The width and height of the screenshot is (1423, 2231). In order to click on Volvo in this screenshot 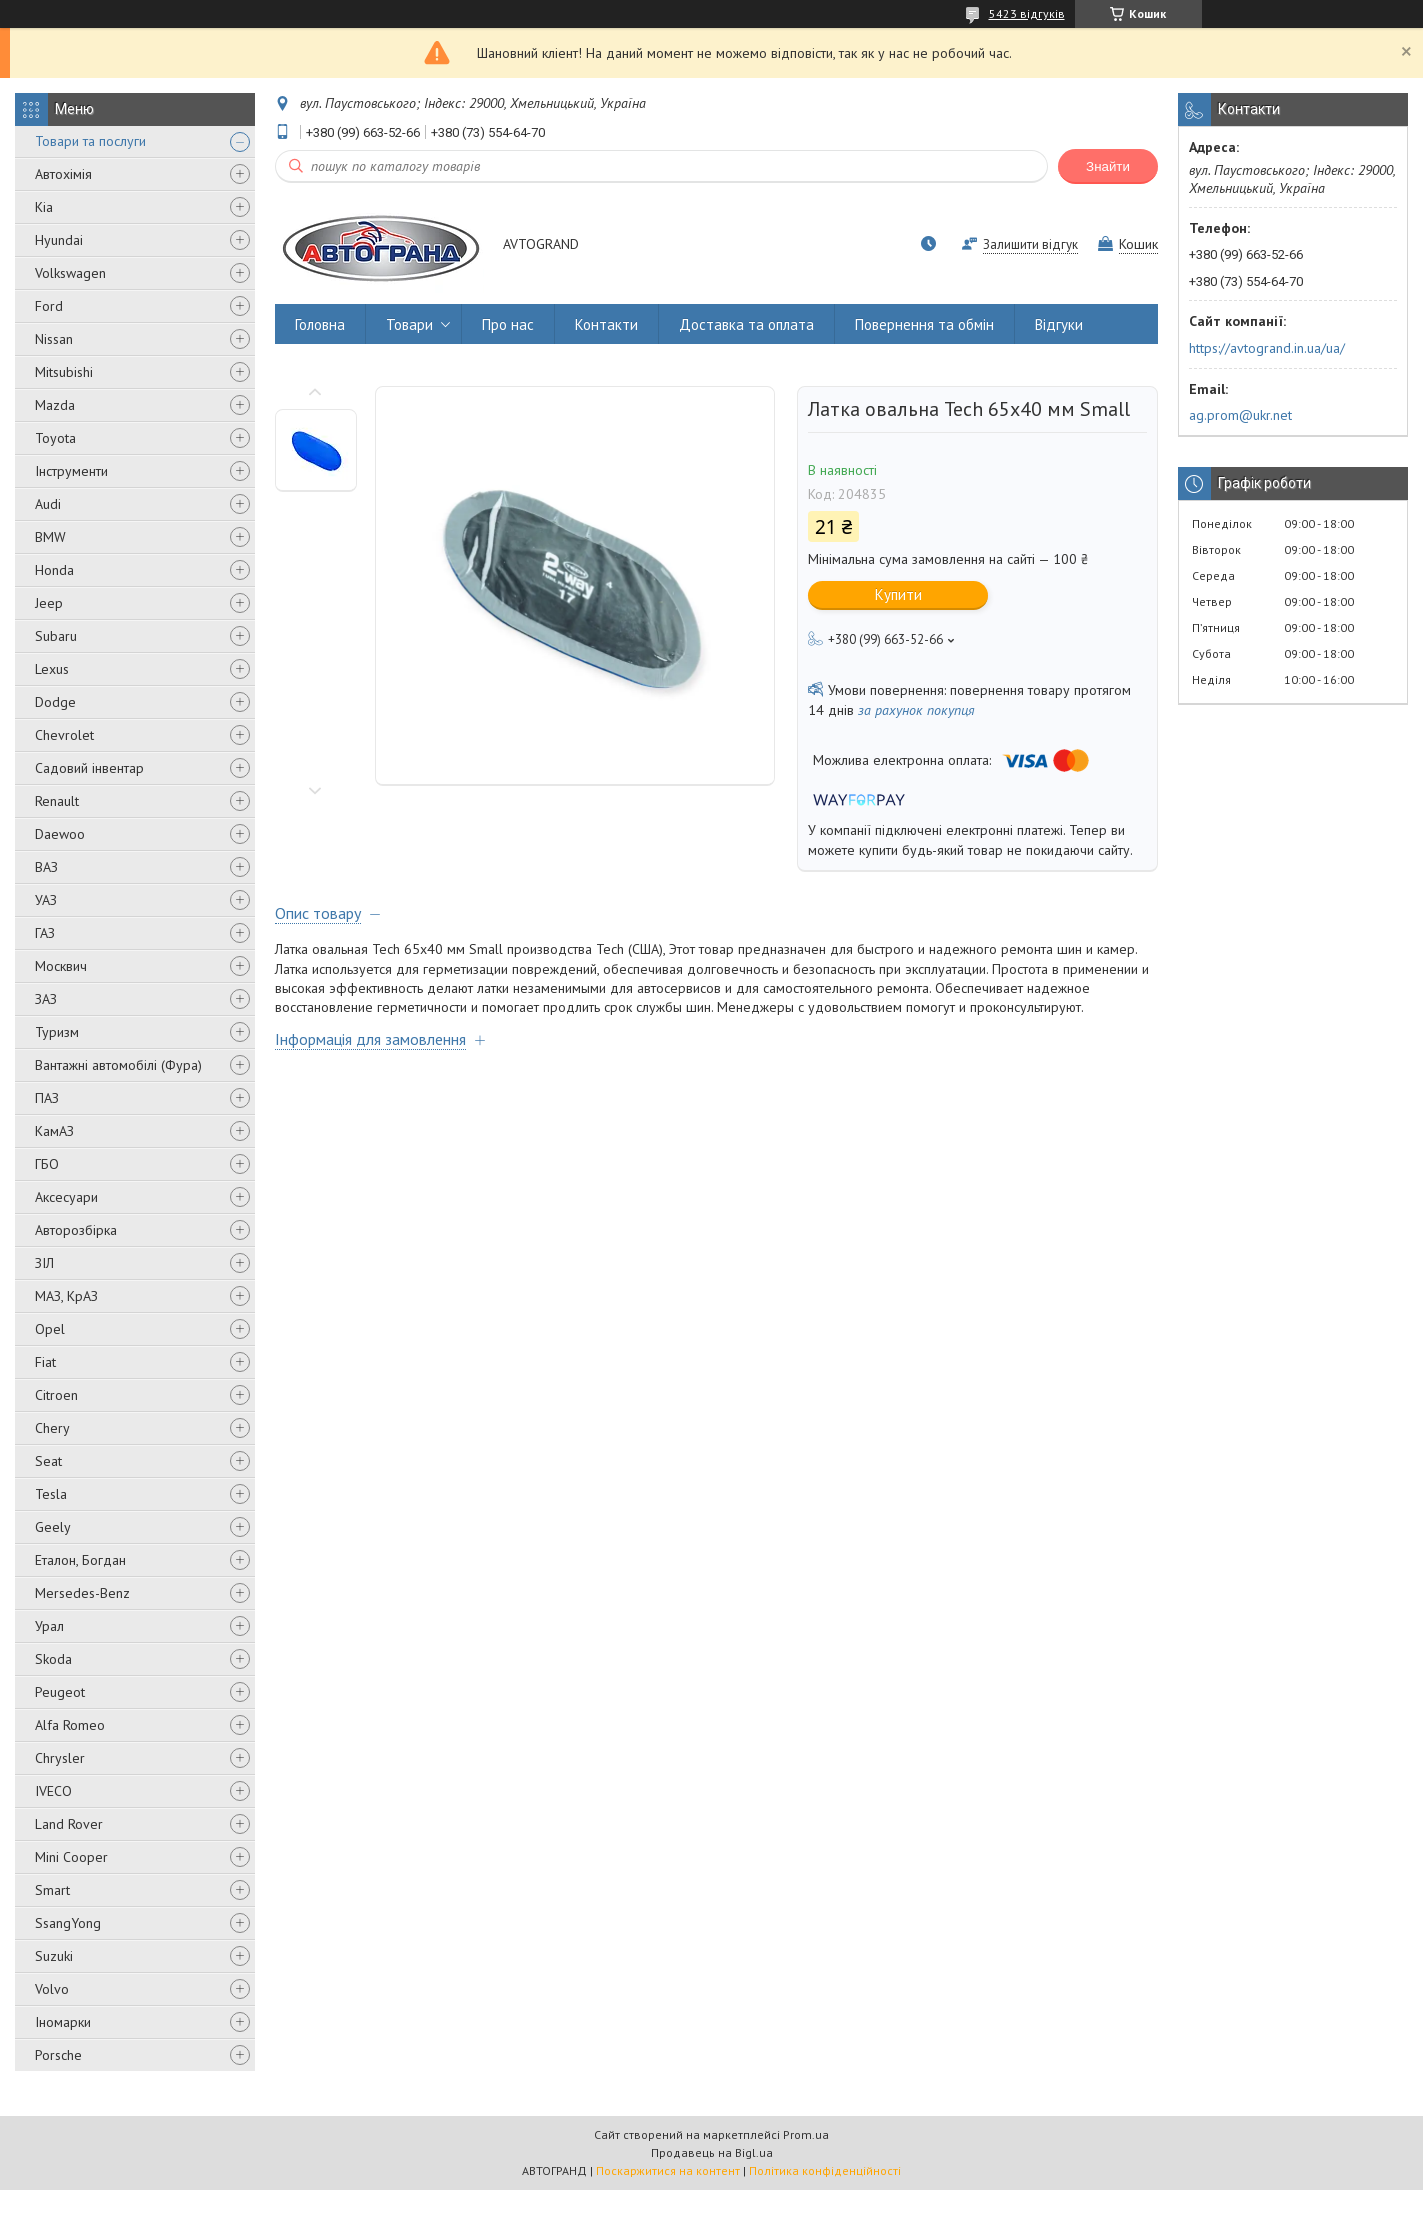, I will do `click(52, 1989)`.